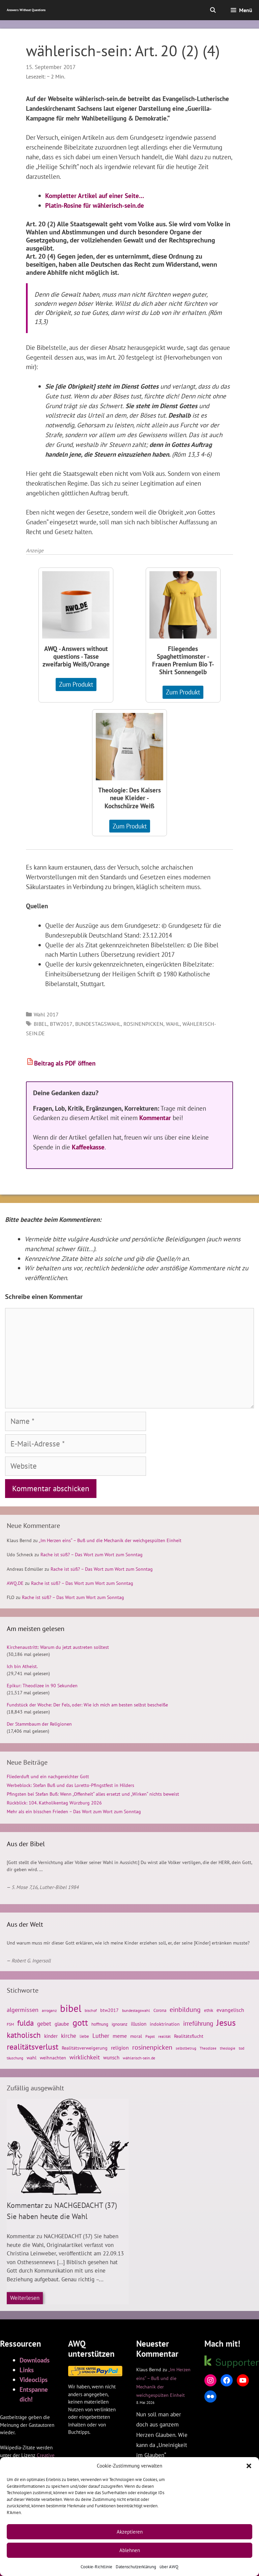  What do you see at coordinates (136, 2567) in the screenshot?
I see `Datenschutzerklärung` at bounding box center [136, 2567].